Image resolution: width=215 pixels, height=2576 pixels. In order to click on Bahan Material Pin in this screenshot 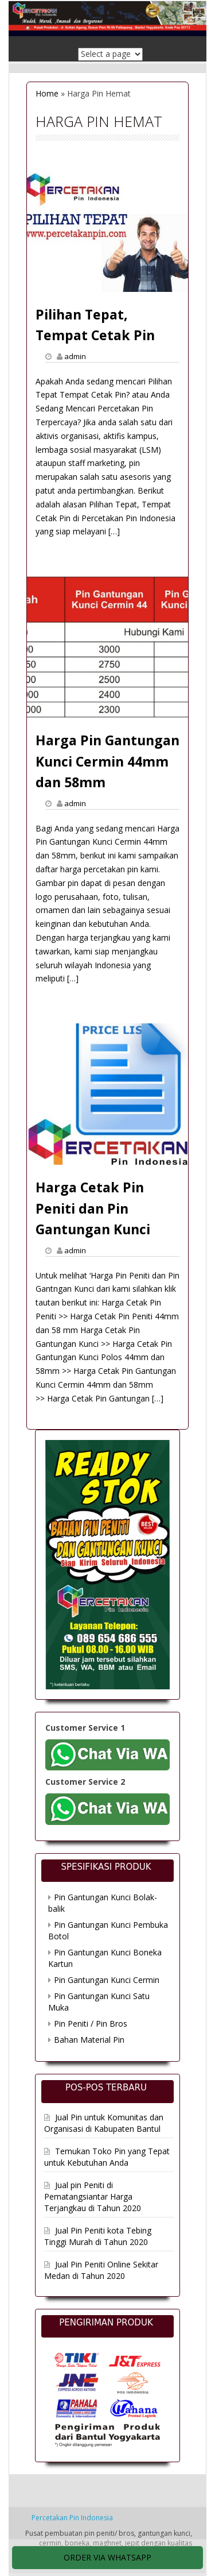, I will do `click(89, 2039)`.